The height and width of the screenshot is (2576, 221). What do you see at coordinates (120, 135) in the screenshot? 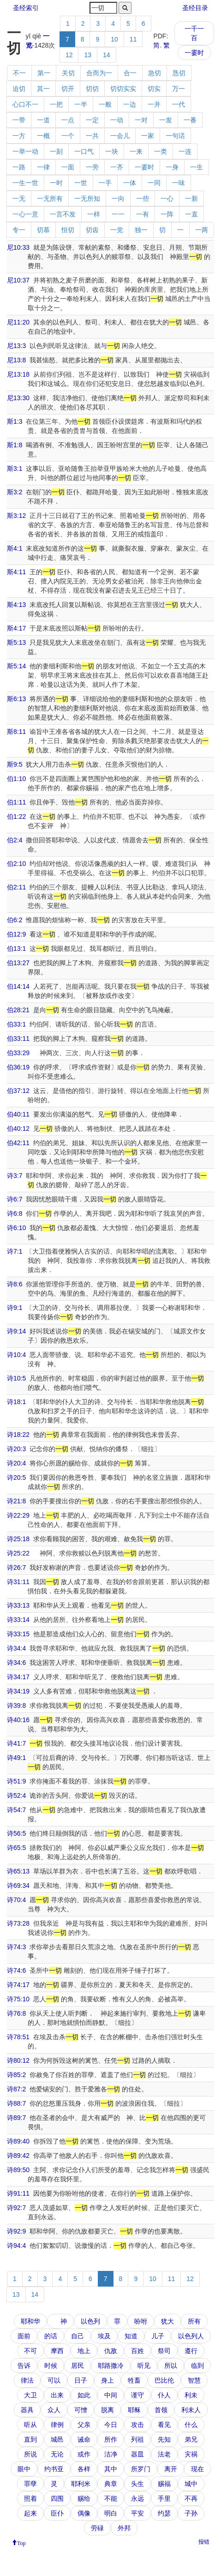
I see `一会儿` at bounding box center [120, 135].